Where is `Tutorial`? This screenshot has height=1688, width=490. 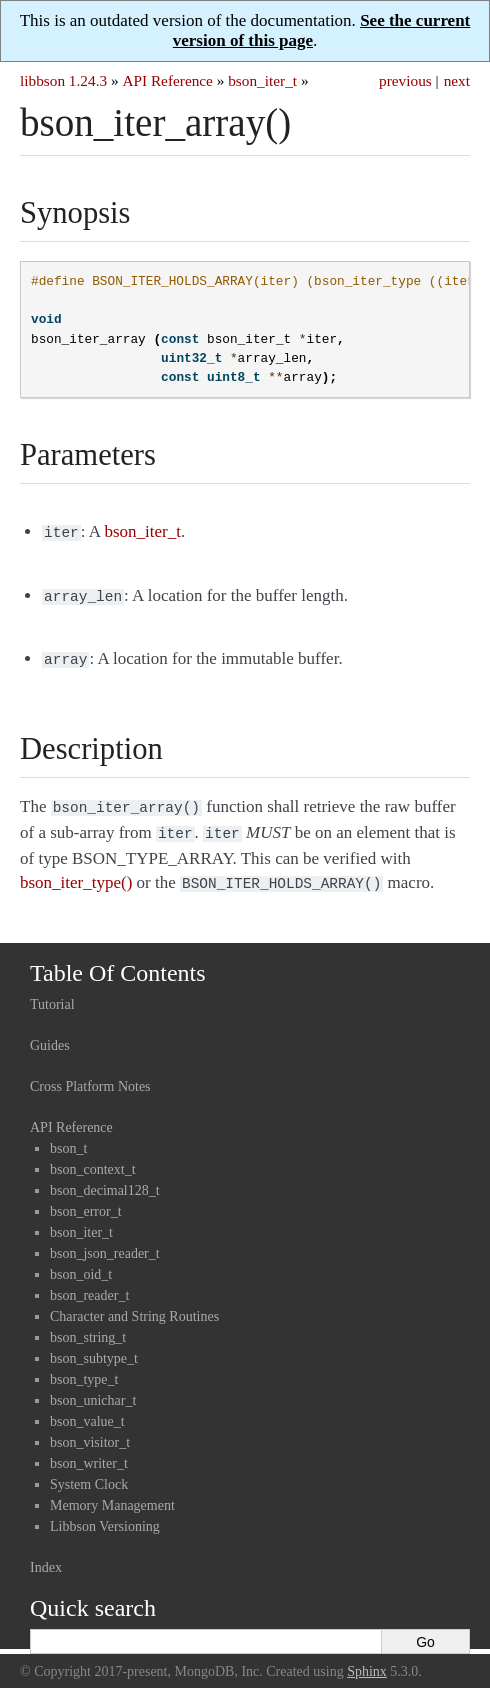 Tutorial is located at coordinates (52, 992).